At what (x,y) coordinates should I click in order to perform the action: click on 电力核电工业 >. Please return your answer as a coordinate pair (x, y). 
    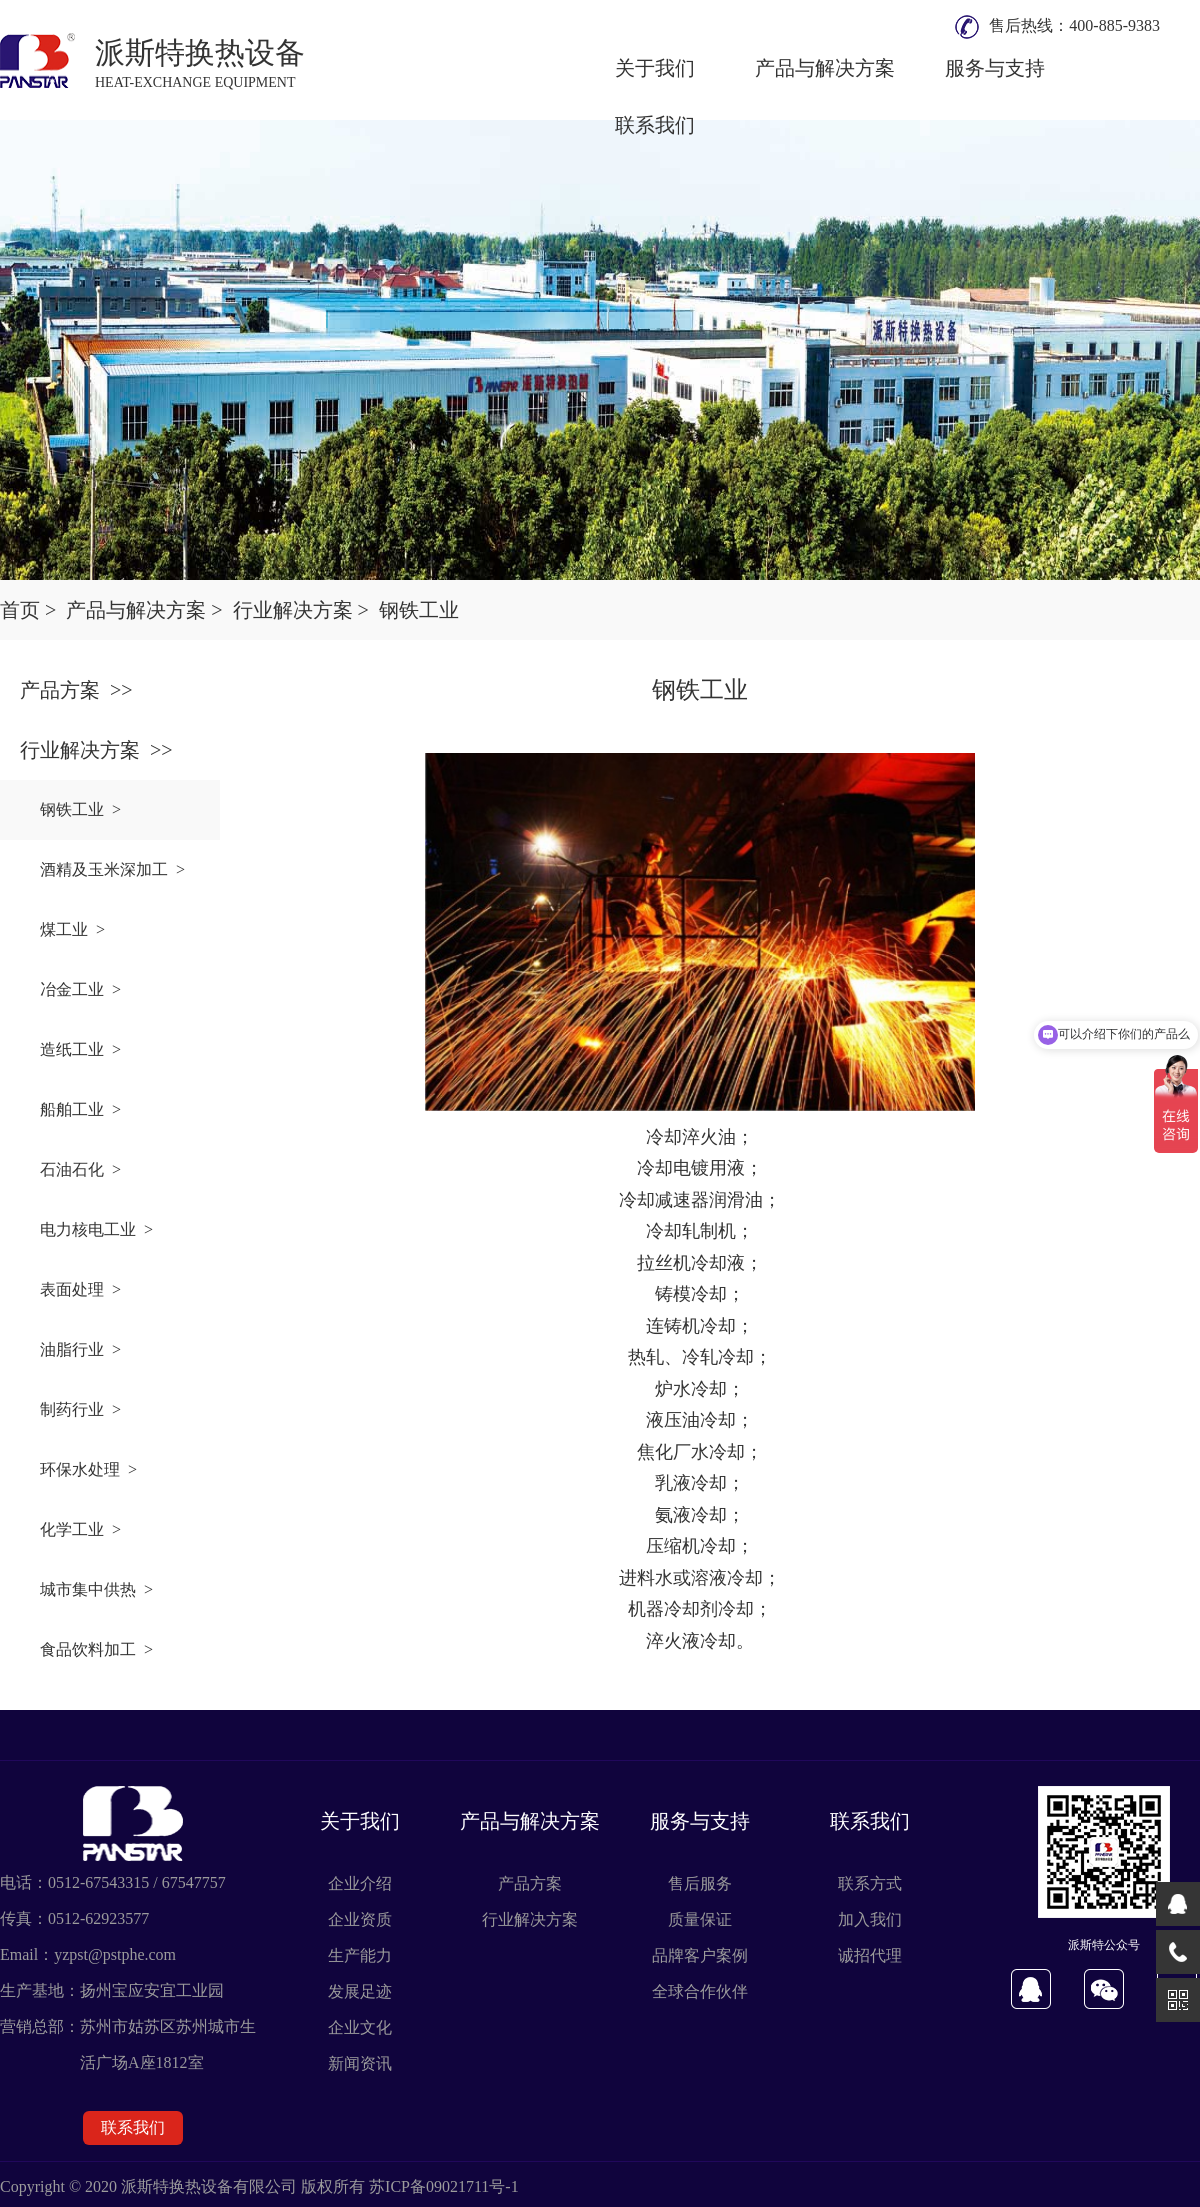
    Looking at the image, I should click on (96, 1229).